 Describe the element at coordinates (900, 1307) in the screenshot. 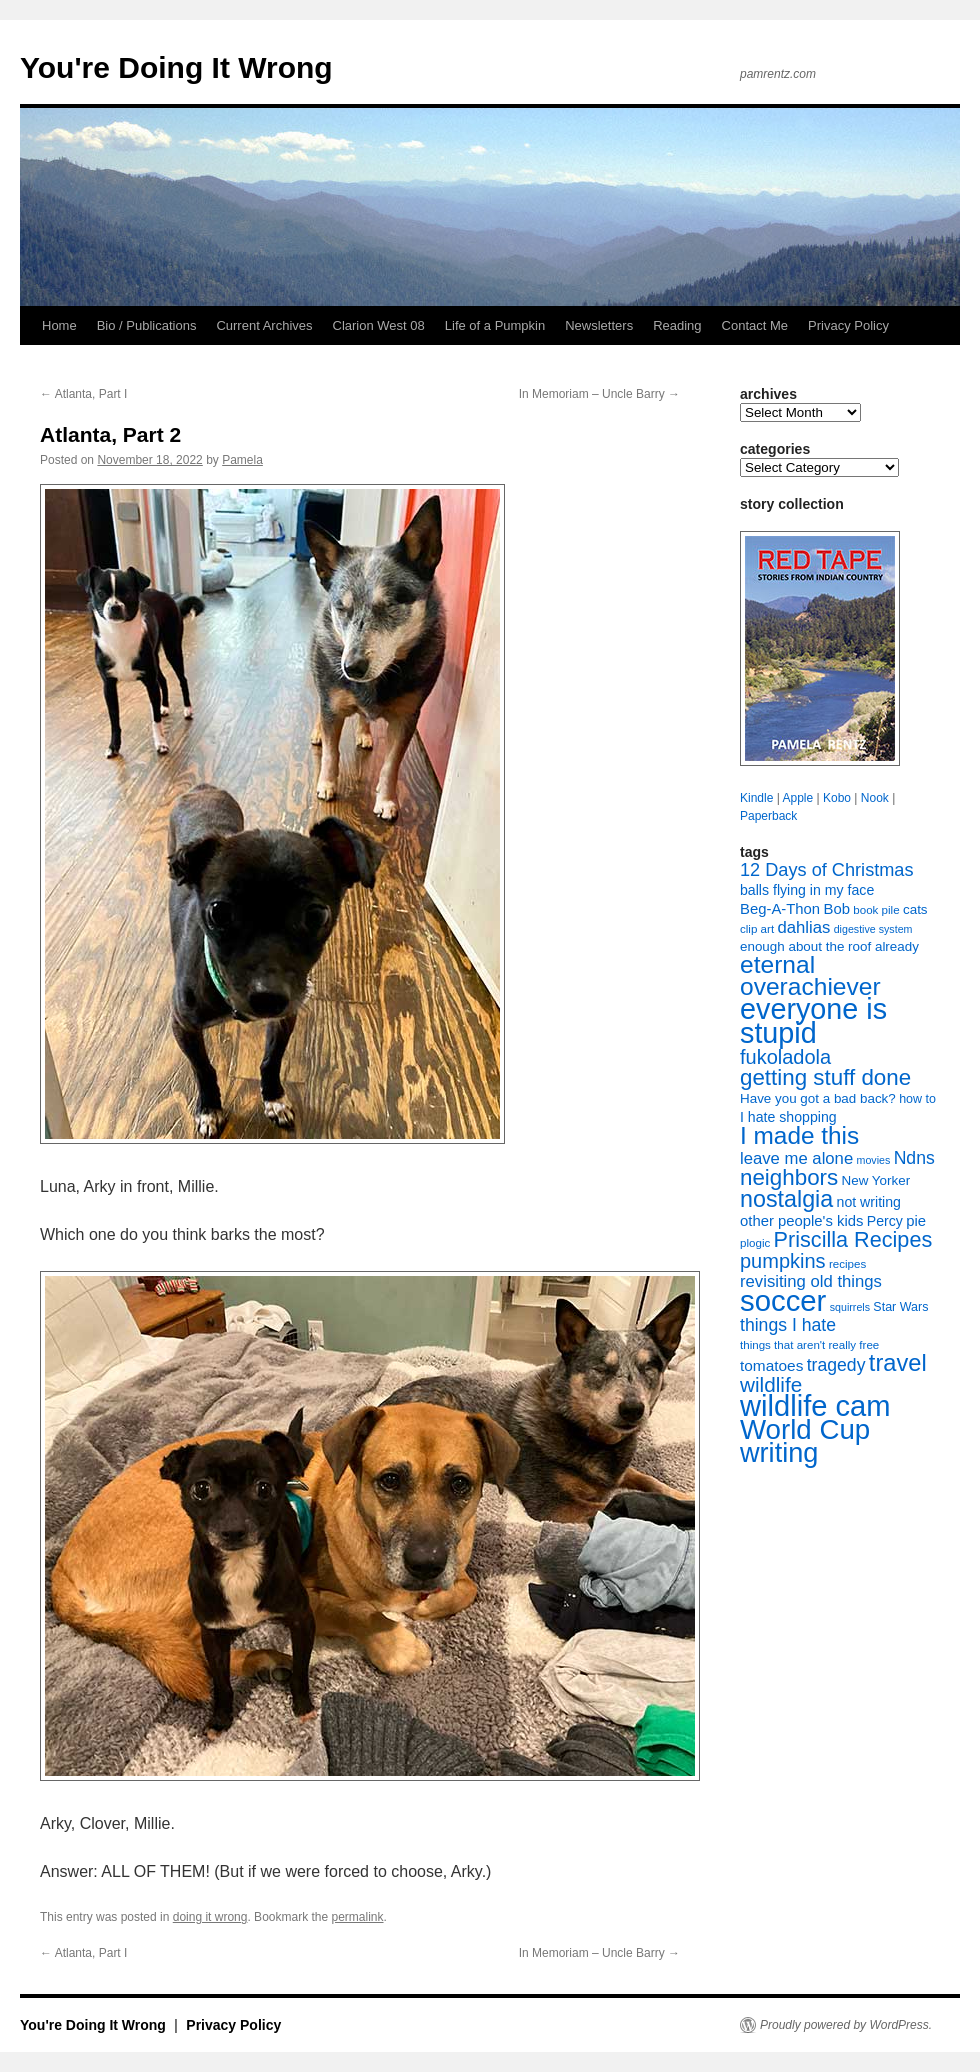

I see `Star Wars [Star Wars (8 items)]` at that location.